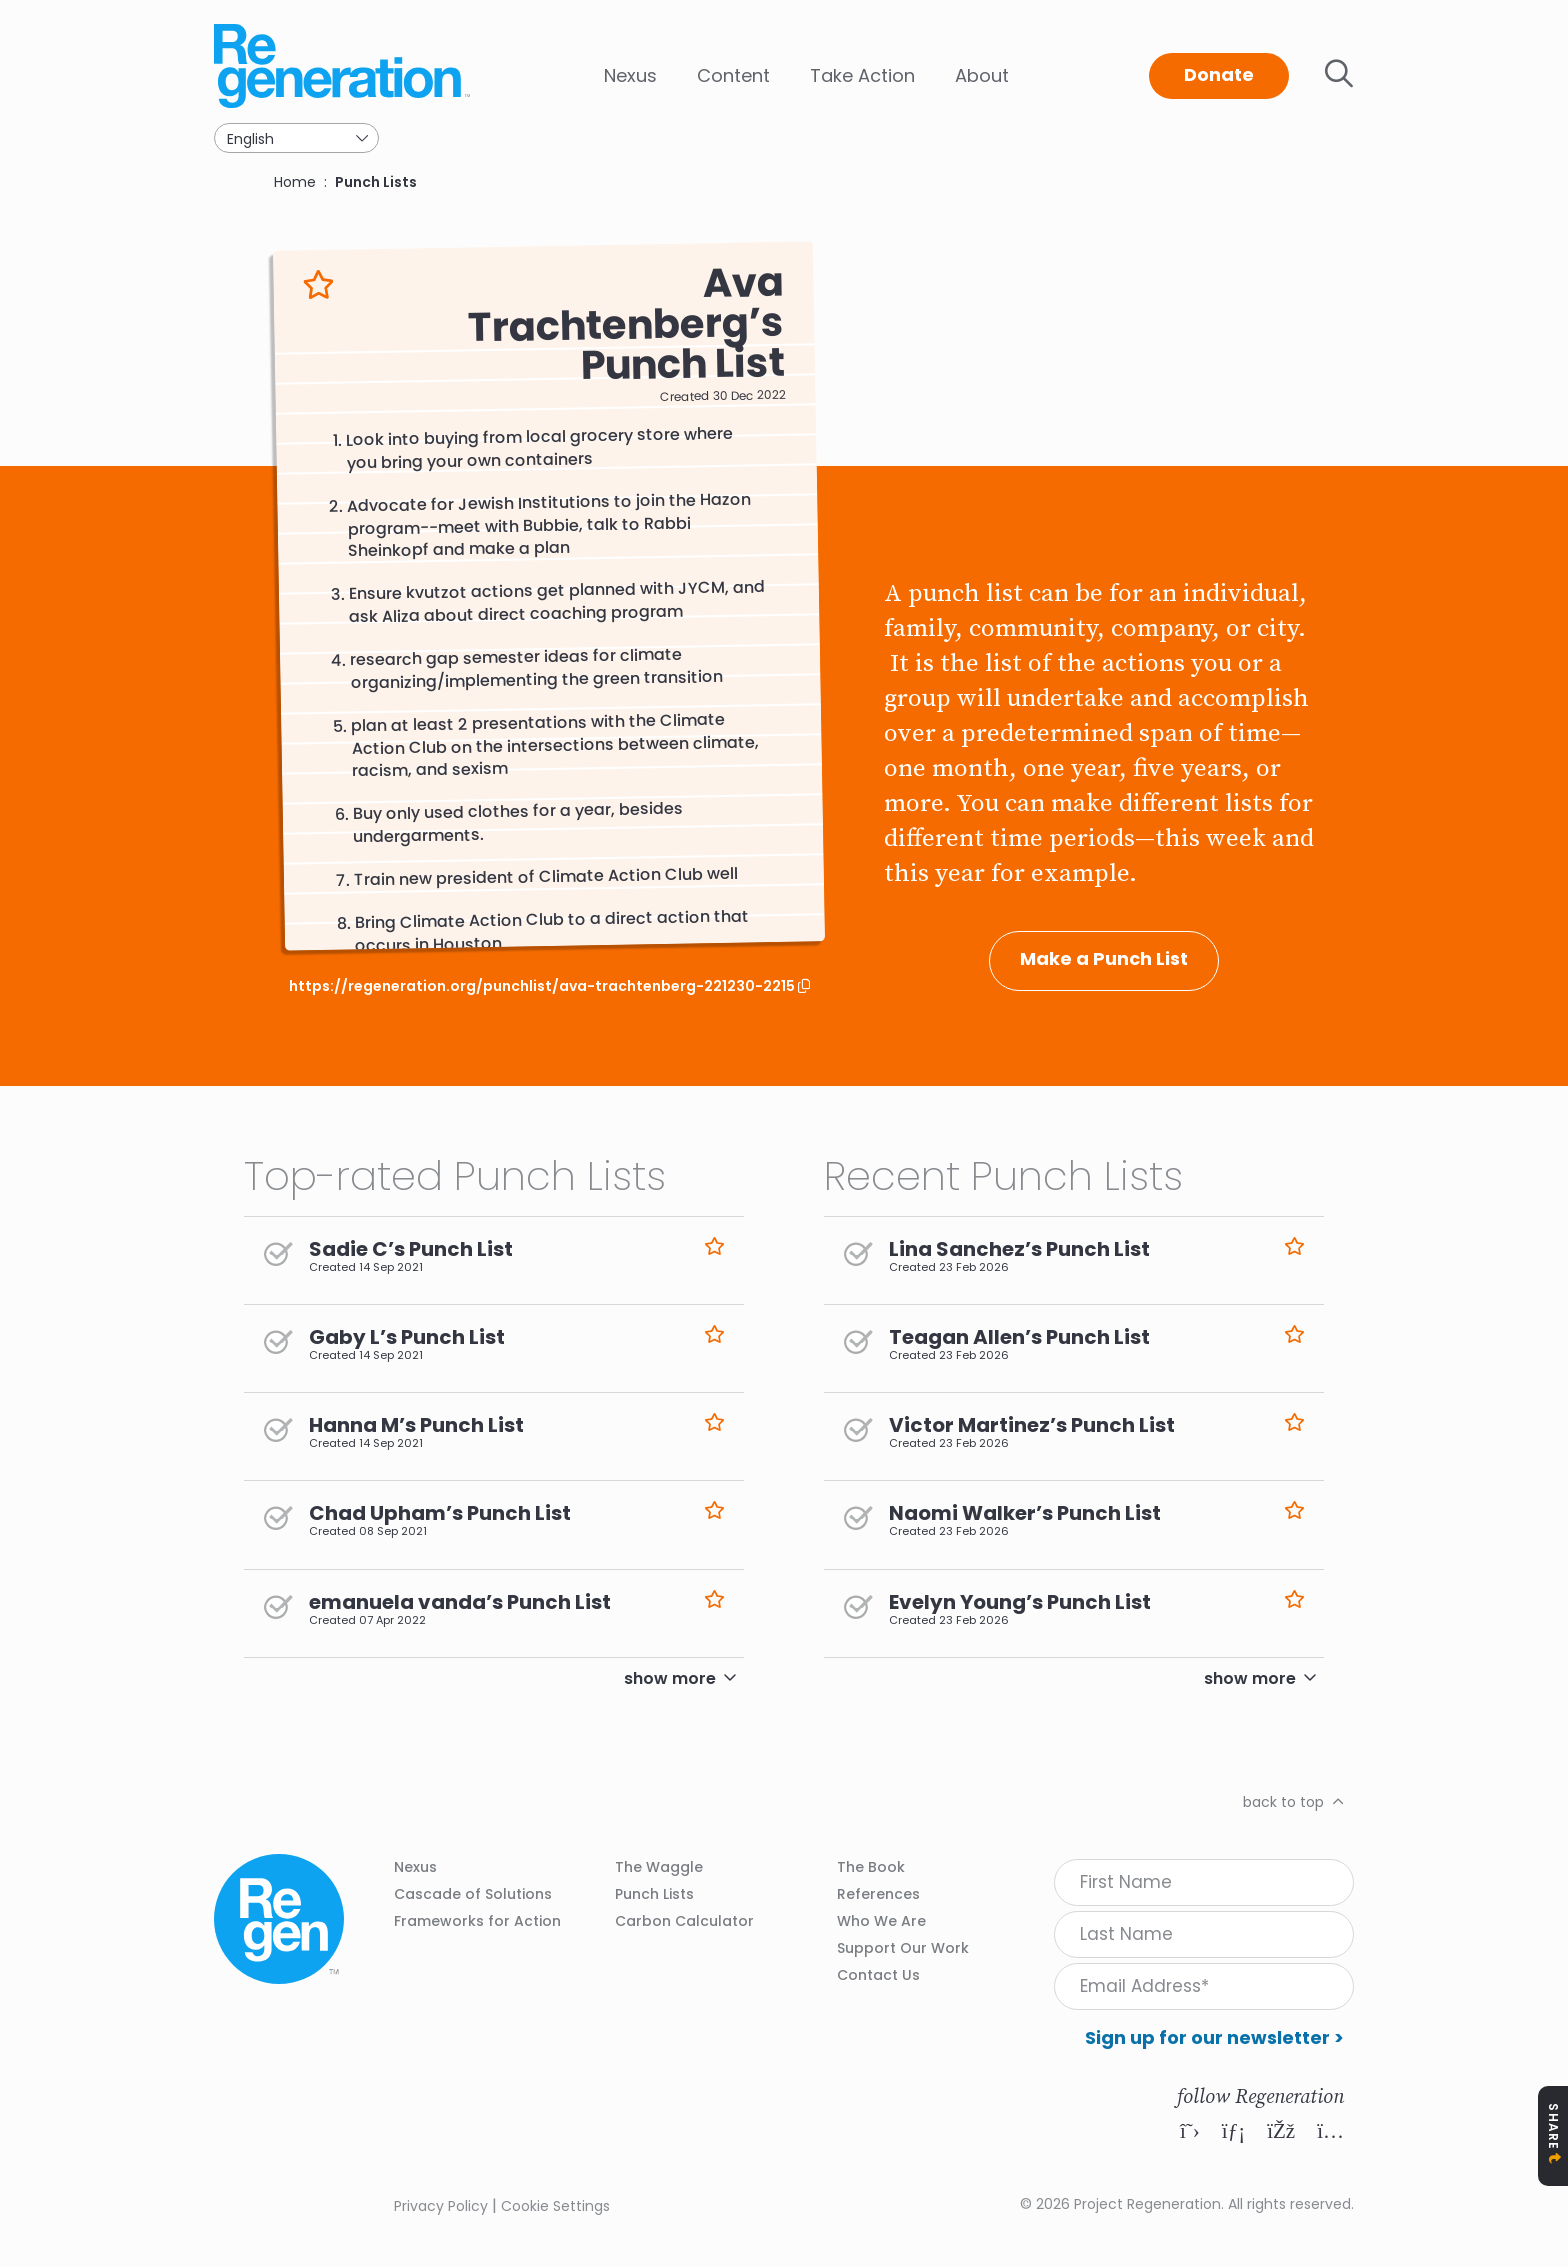 The height and width of the screenshot is (2266, 1568). What do you see at coordinates (407, 1337) in the screenshot?
I see `Gaby L’s Punch List` at bounding box center [407, 1337].